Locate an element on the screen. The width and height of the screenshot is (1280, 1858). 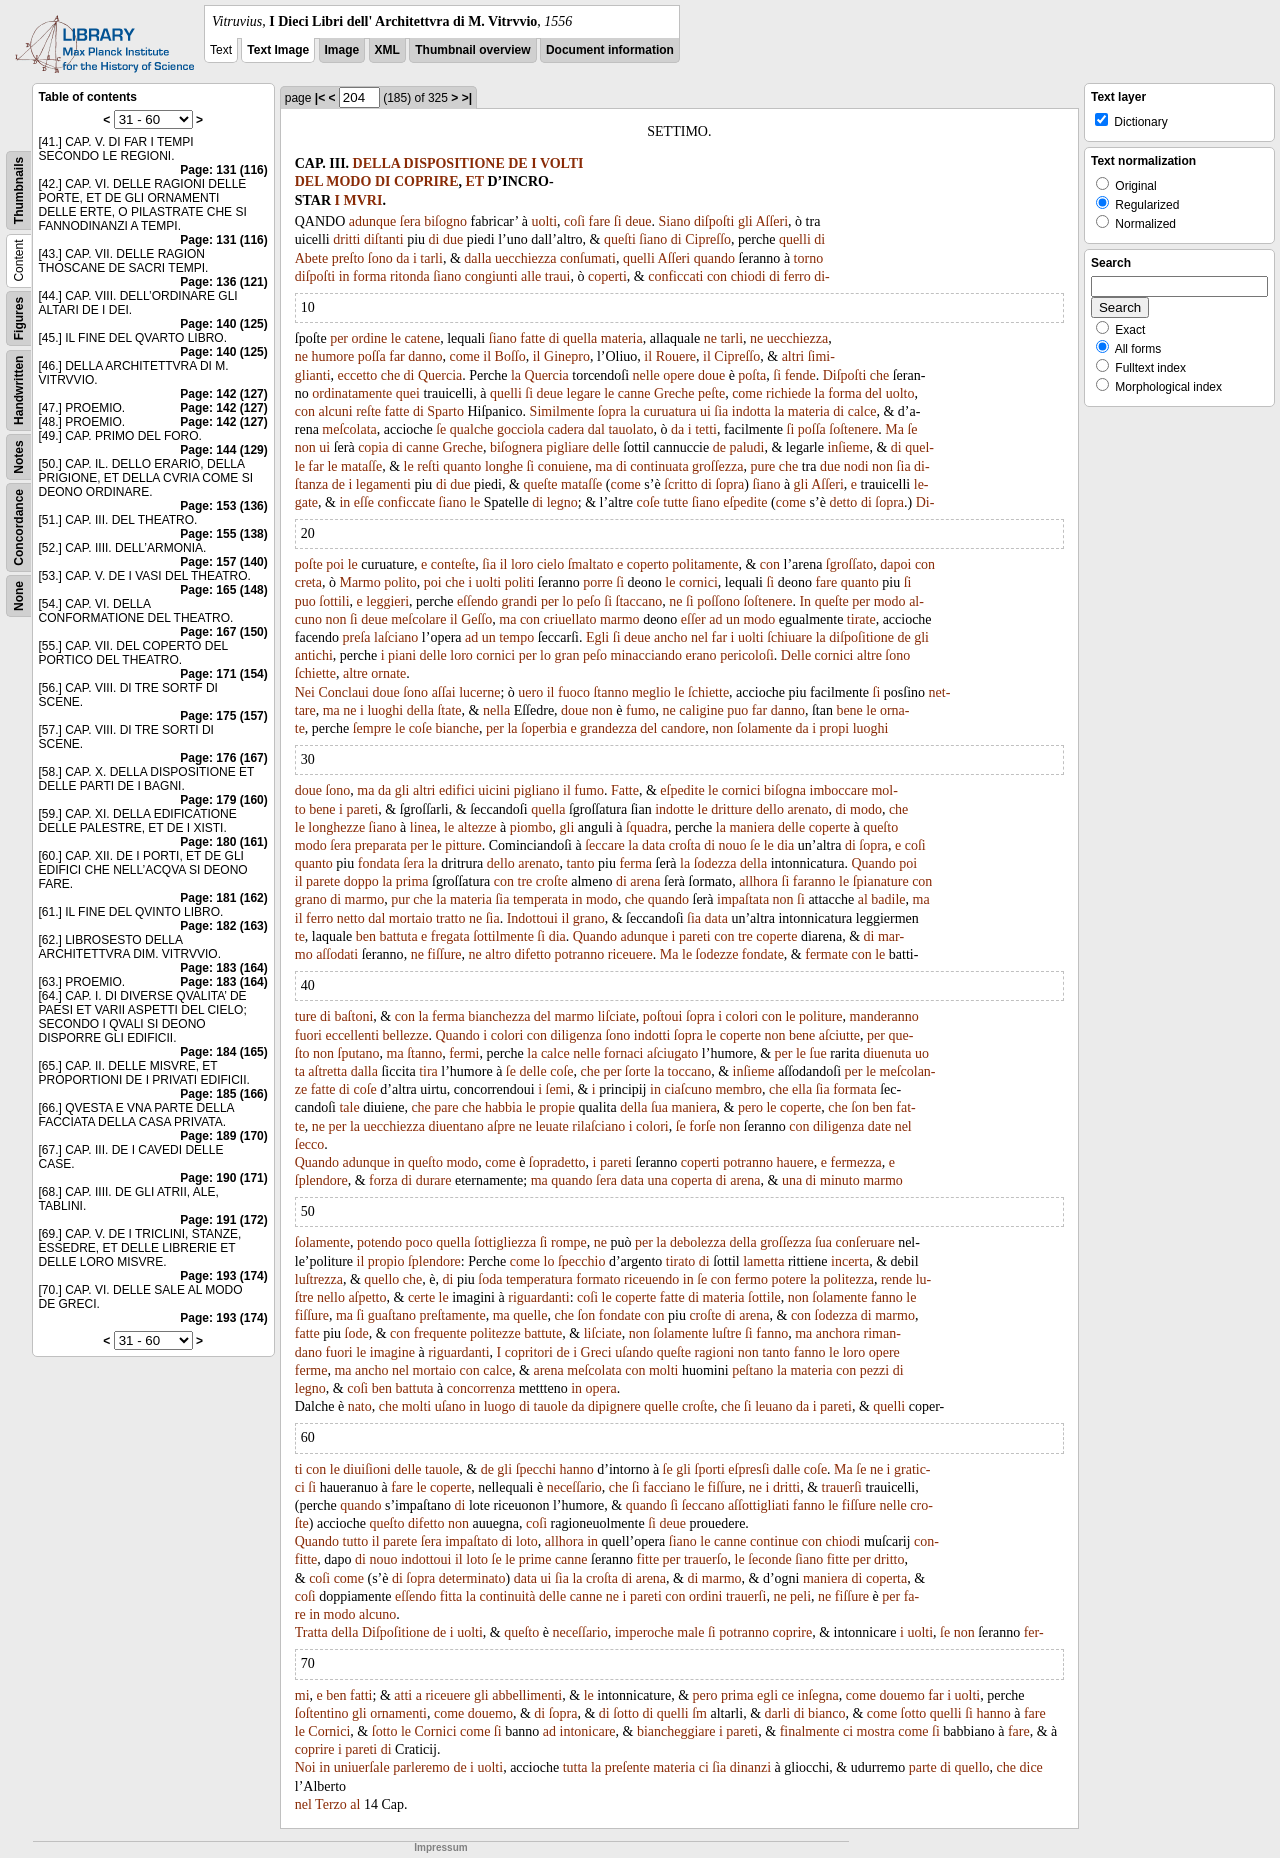
in is located at coordinates (344, 276).